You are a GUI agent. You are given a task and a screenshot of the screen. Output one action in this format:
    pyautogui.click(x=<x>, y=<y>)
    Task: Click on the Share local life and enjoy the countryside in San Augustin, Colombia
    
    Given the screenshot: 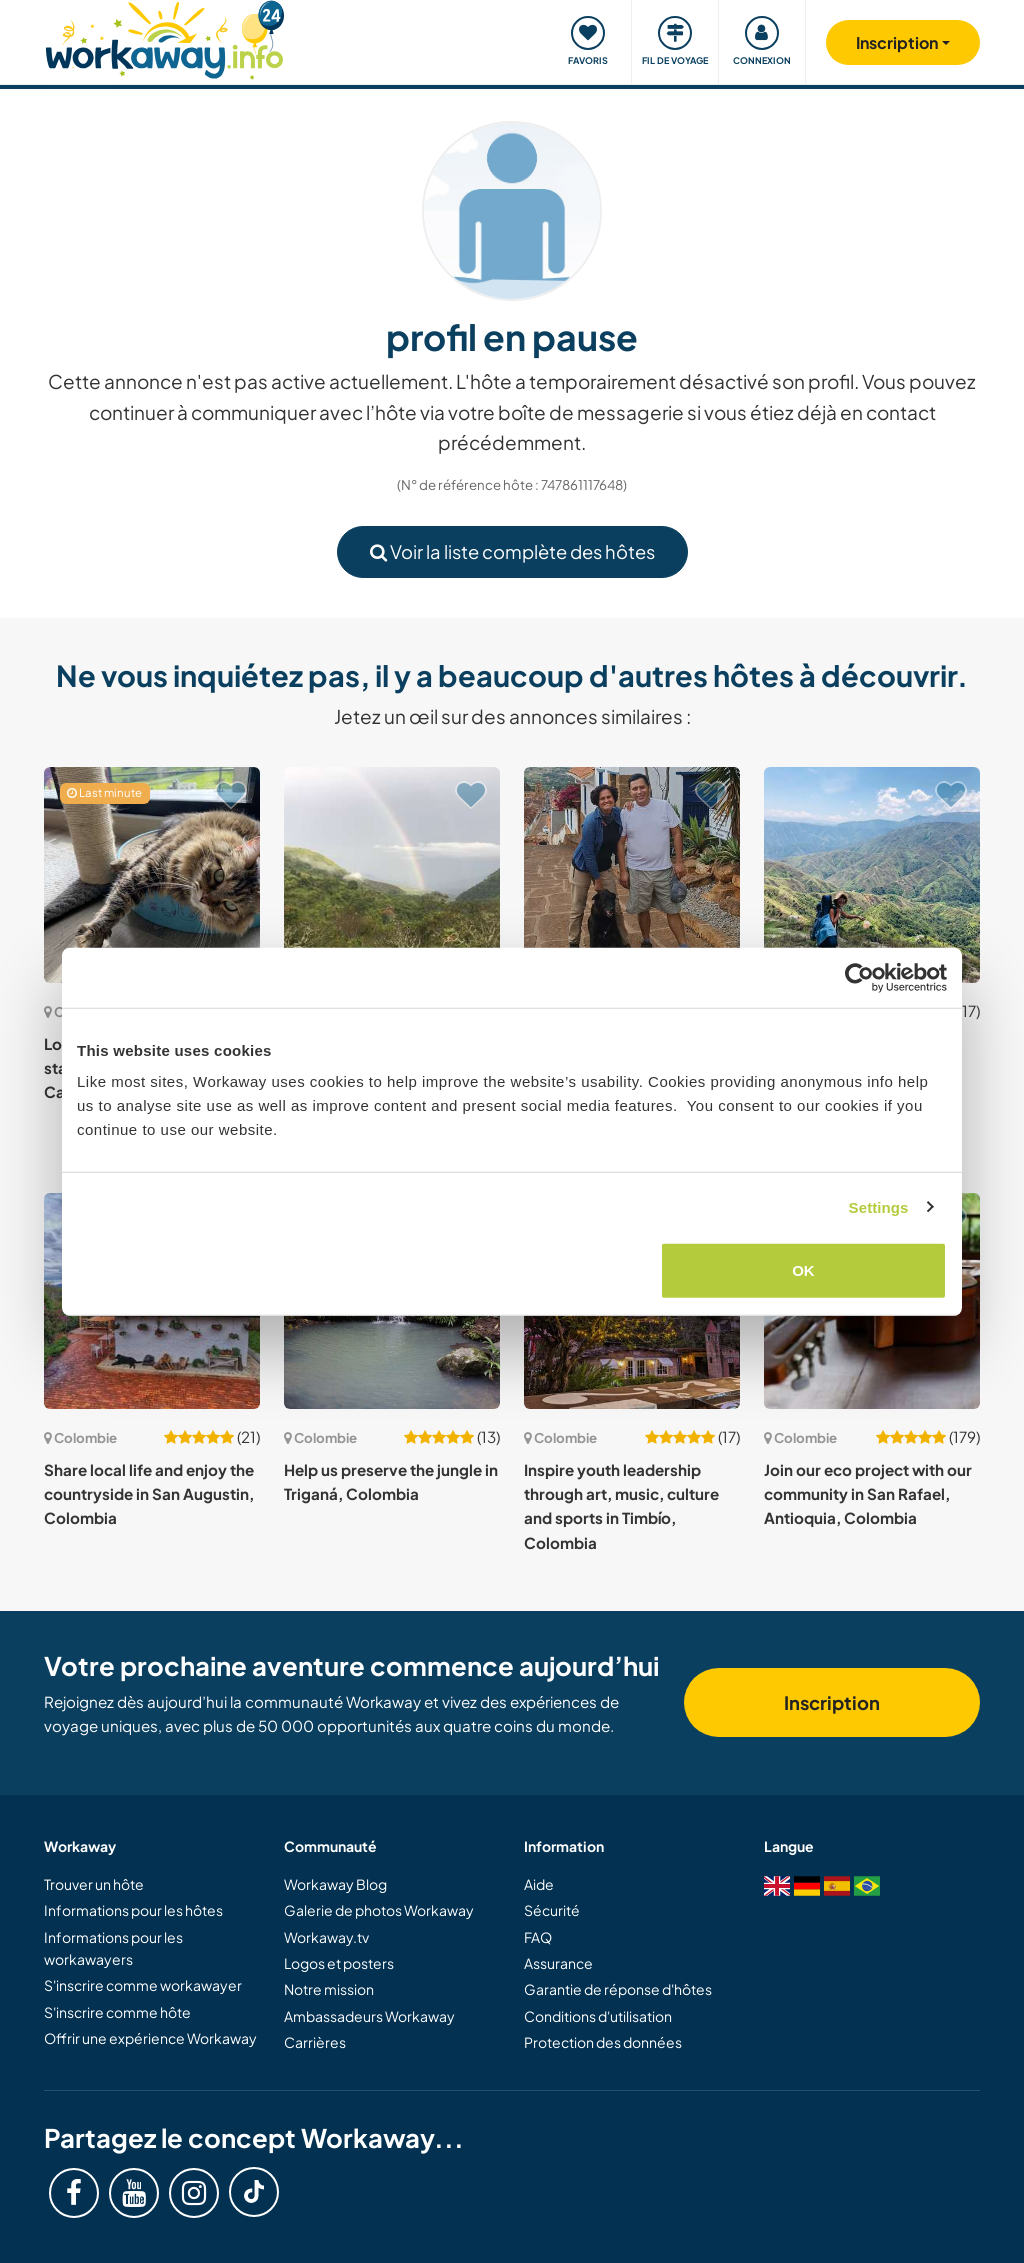 What is the action you would take?
    pyautogui.click(x=149, y=1494)
    